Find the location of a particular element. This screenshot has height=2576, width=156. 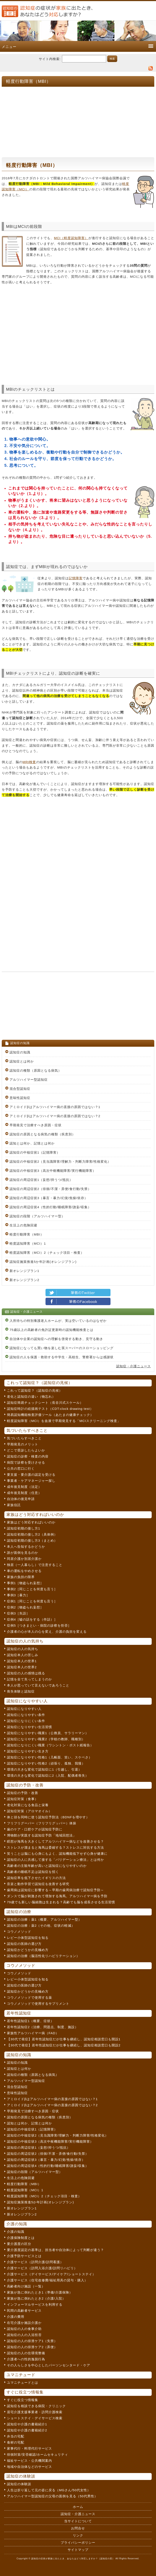

認知症になりやすい職業1（公務員、サラリーマン） is located at coordinates (48, 1733).